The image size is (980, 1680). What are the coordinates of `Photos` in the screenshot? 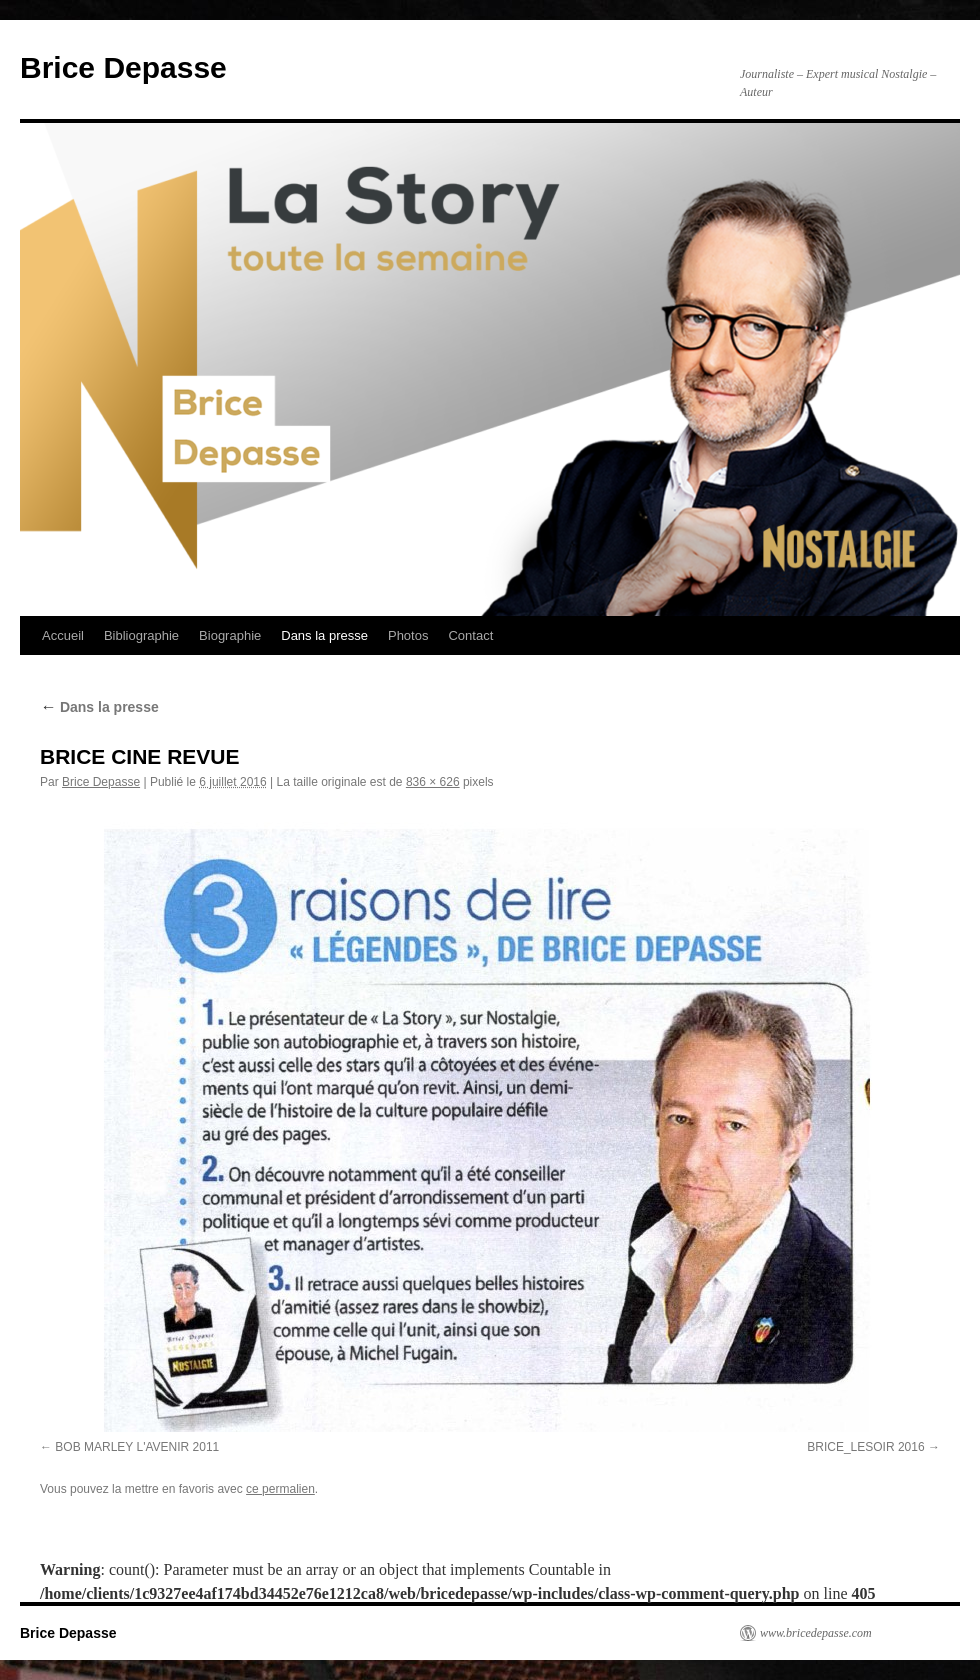 It's located at (408, 635).